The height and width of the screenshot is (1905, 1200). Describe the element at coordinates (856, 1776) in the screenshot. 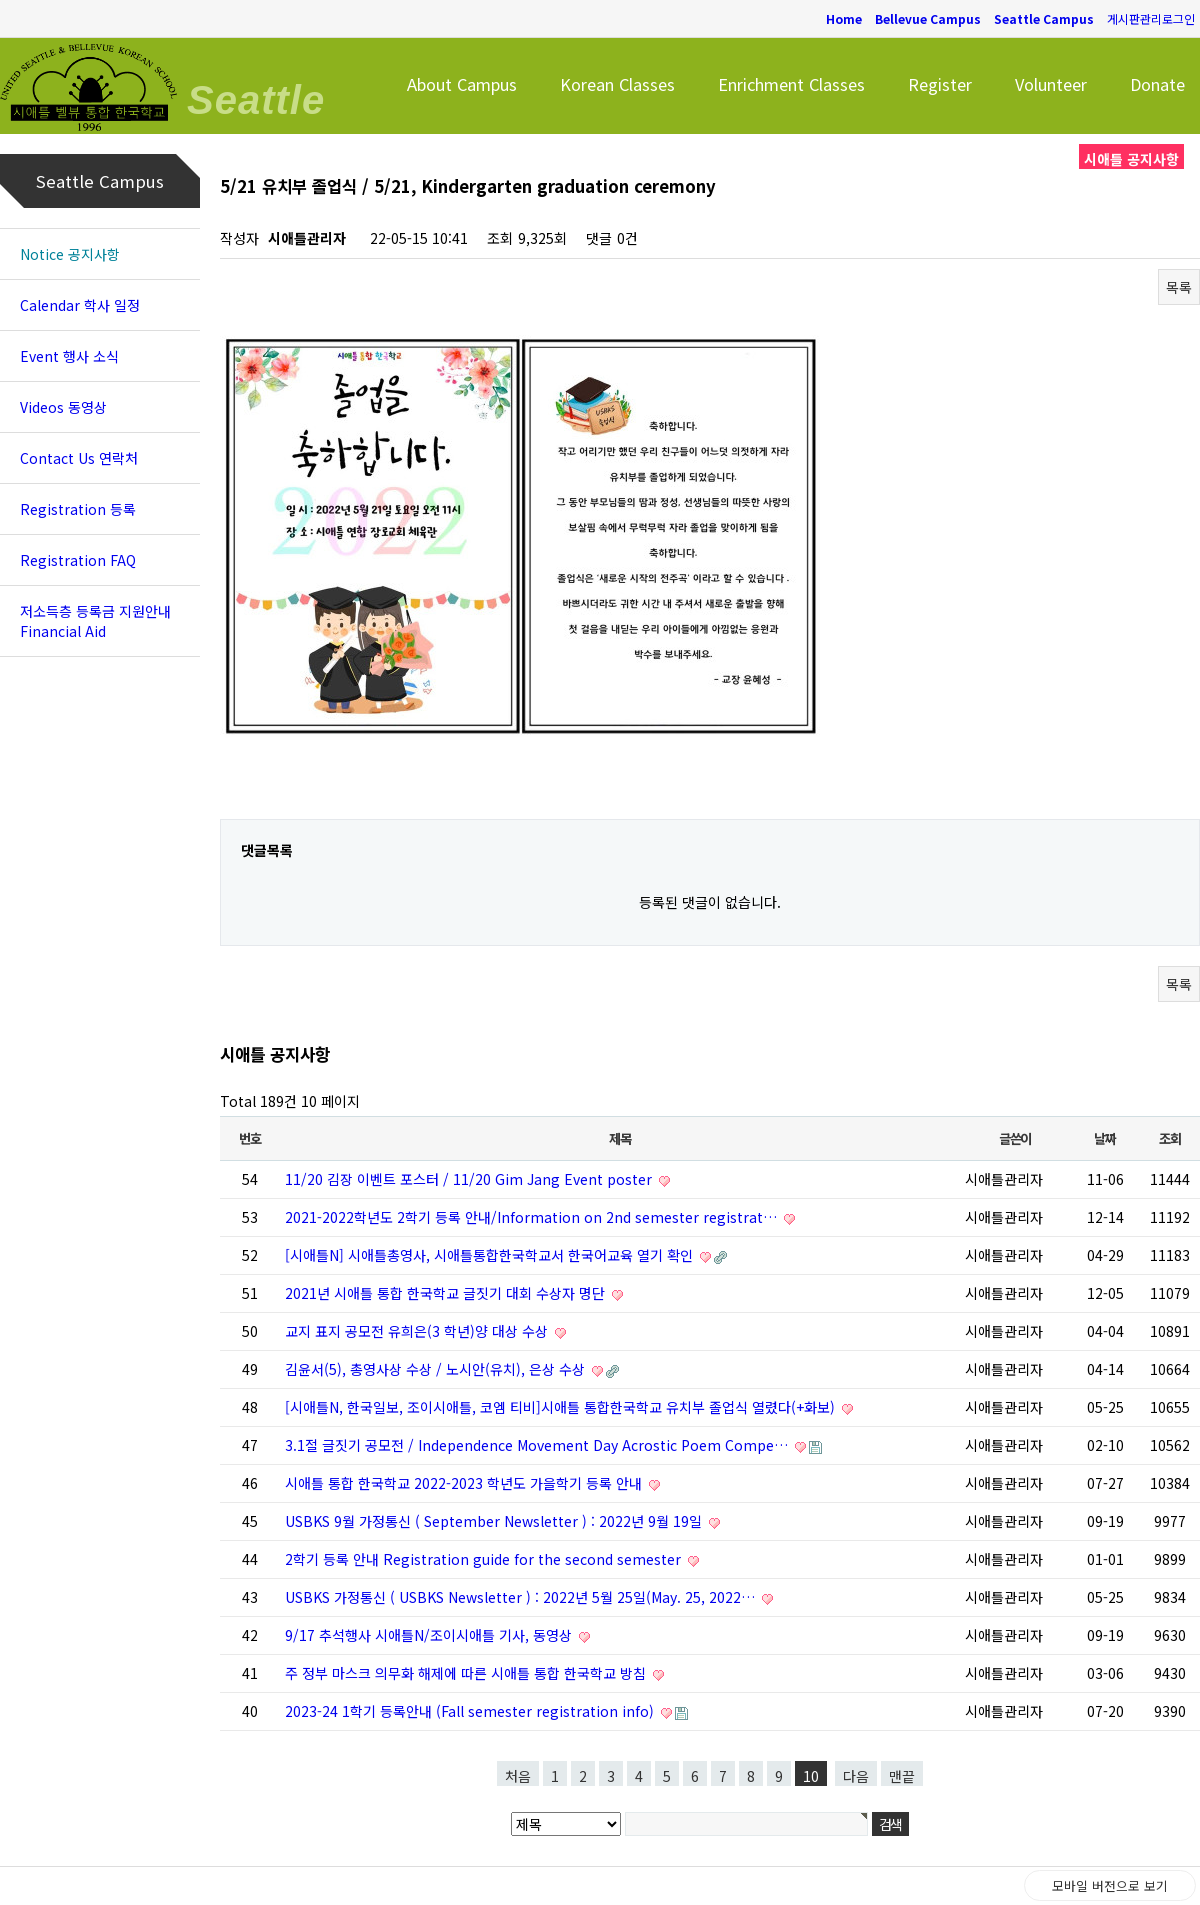

I see `다음` at that location.